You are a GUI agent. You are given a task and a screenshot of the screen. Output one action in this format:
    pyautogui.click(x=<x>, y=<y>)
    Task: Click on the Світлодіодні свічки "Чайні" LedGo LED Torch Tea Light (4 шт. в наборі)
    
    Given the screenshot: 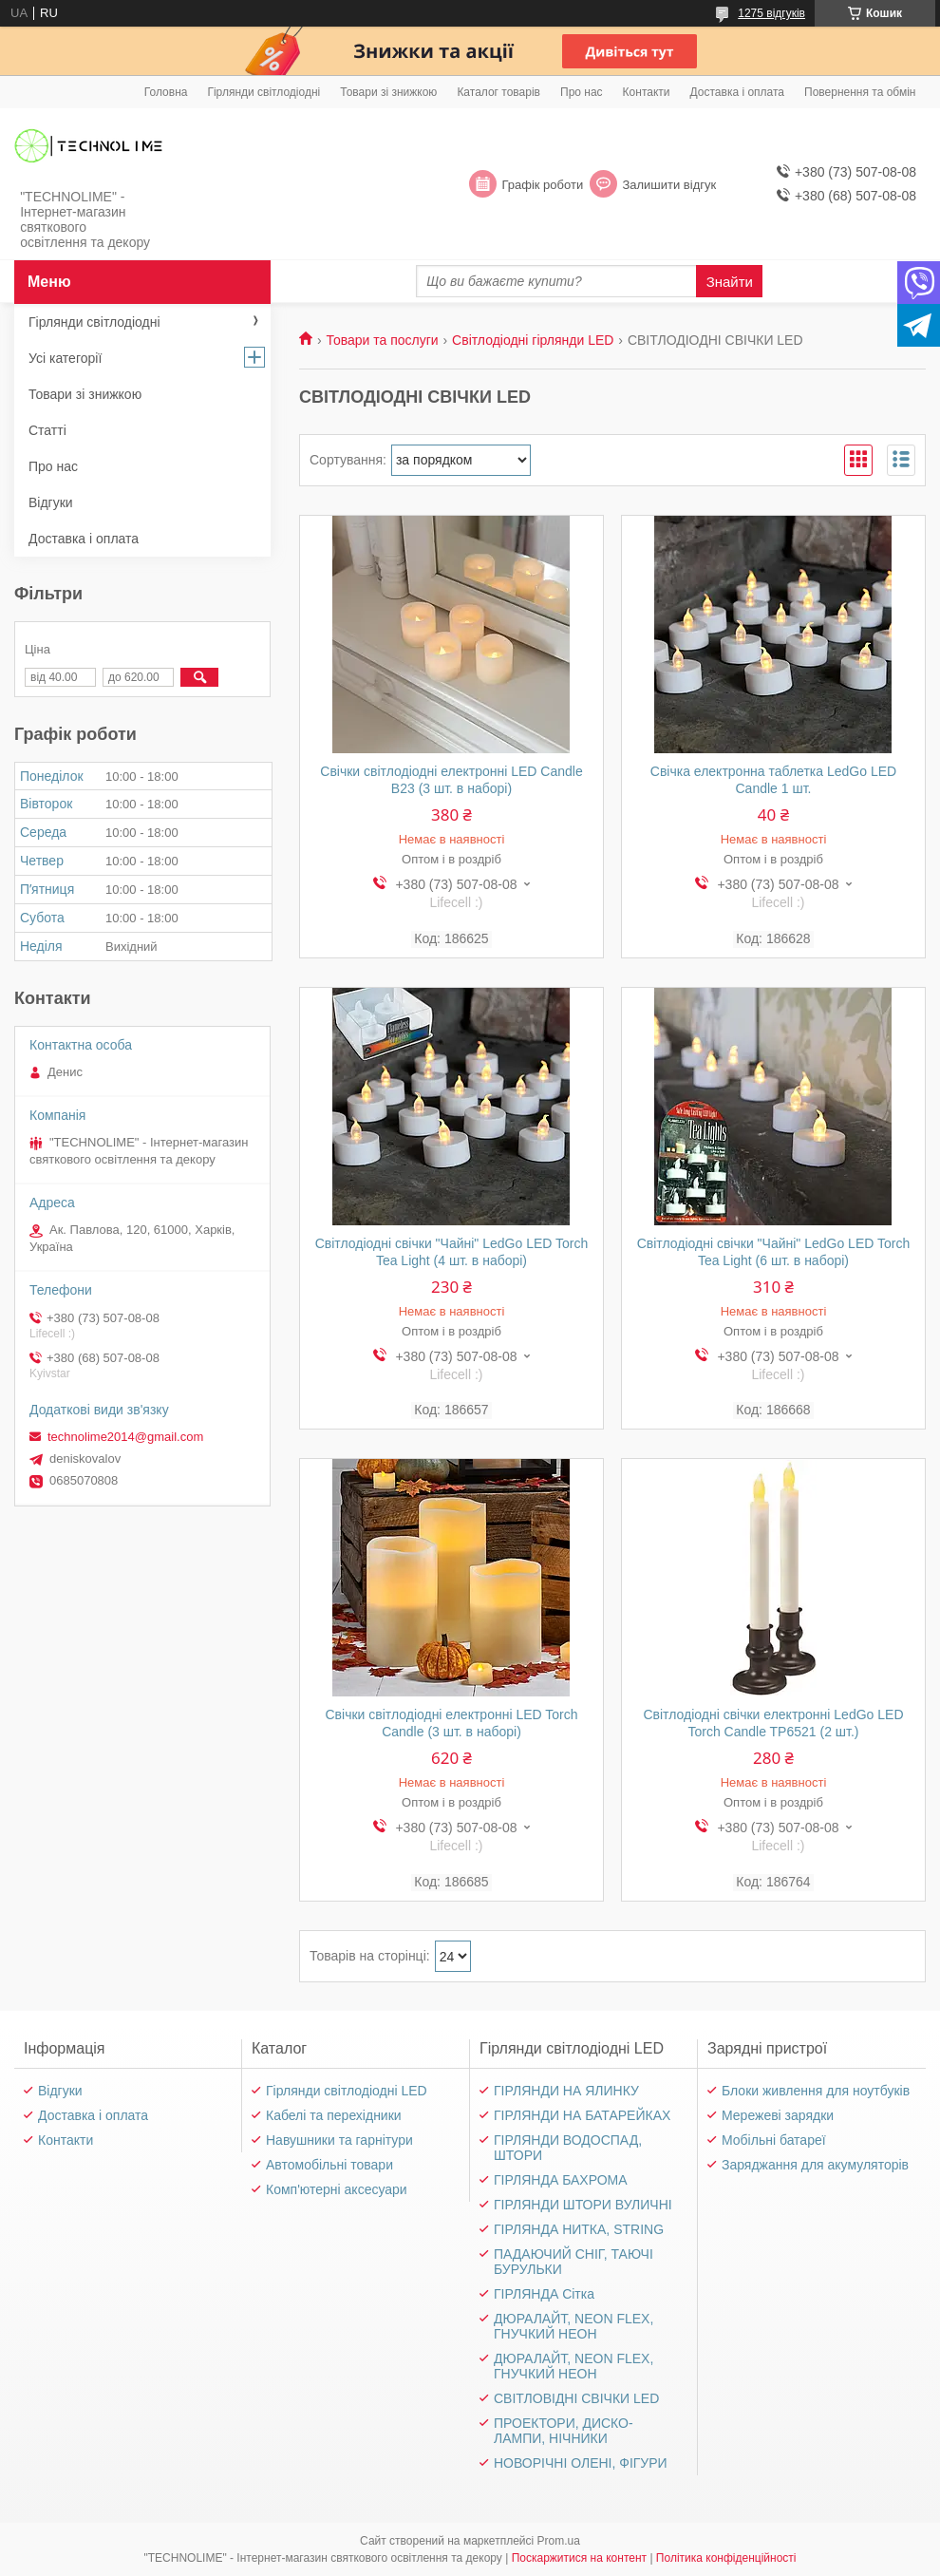 What is the action you would take?
    pyautogui.click(x=452, y=1252)
    